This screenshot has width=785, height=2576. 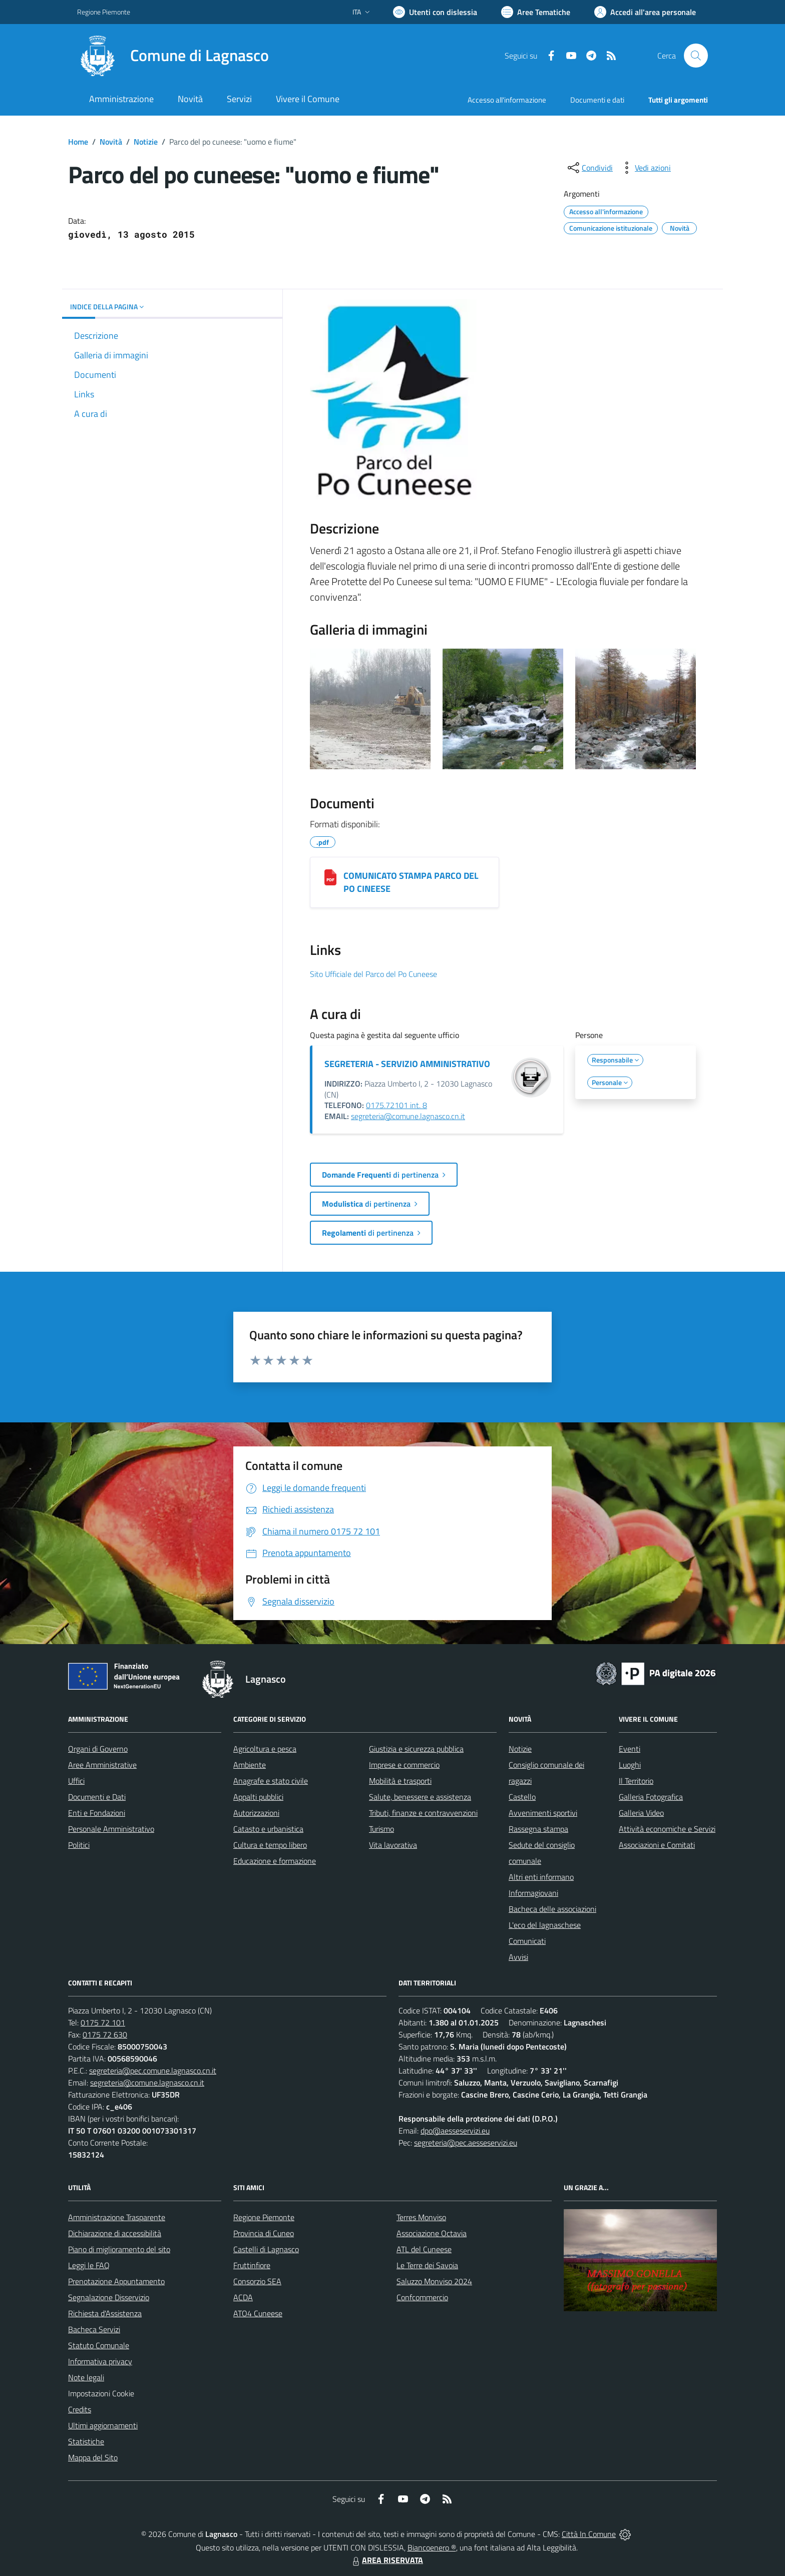 I want to click on SEGRETERIA - SERVIZIO AMMINISTRATIVO, so click(x=407, y=1064).